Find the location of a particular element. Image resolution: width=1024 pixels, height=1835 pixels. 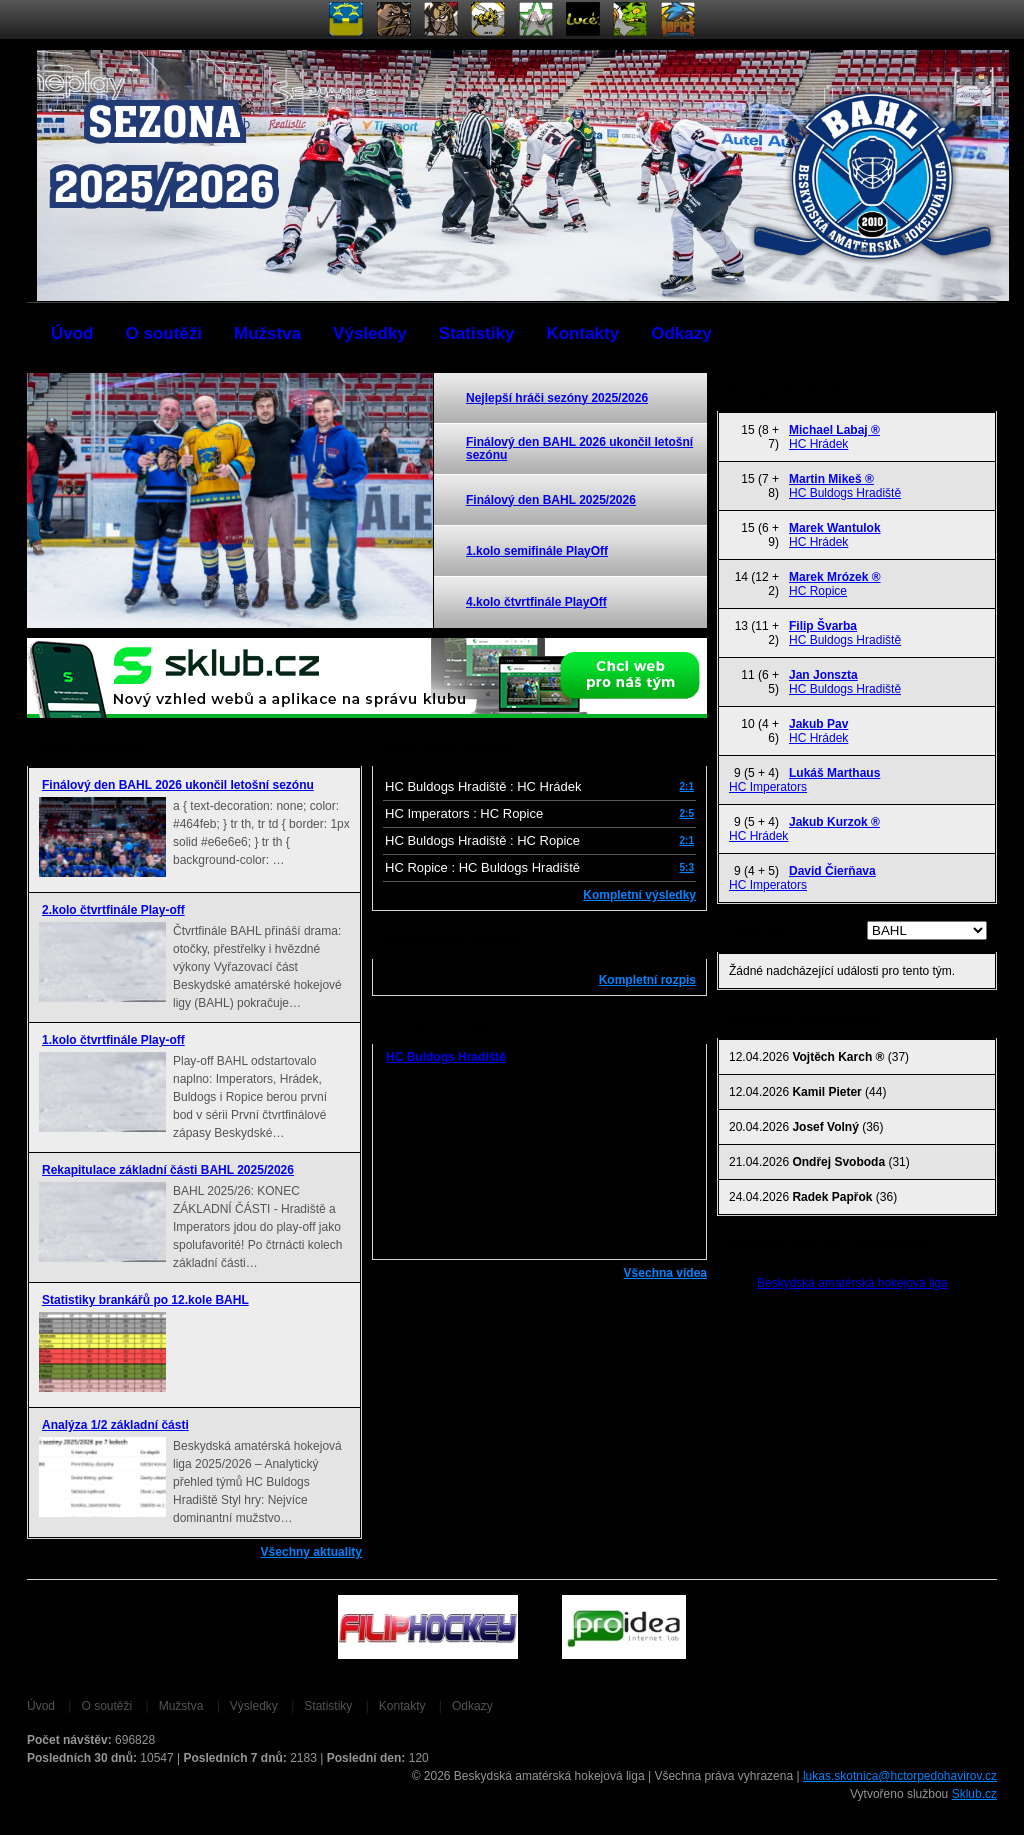

Finálový den BAHL 2026 ukončil letošní sezónu is located at coordinates (579, 448).